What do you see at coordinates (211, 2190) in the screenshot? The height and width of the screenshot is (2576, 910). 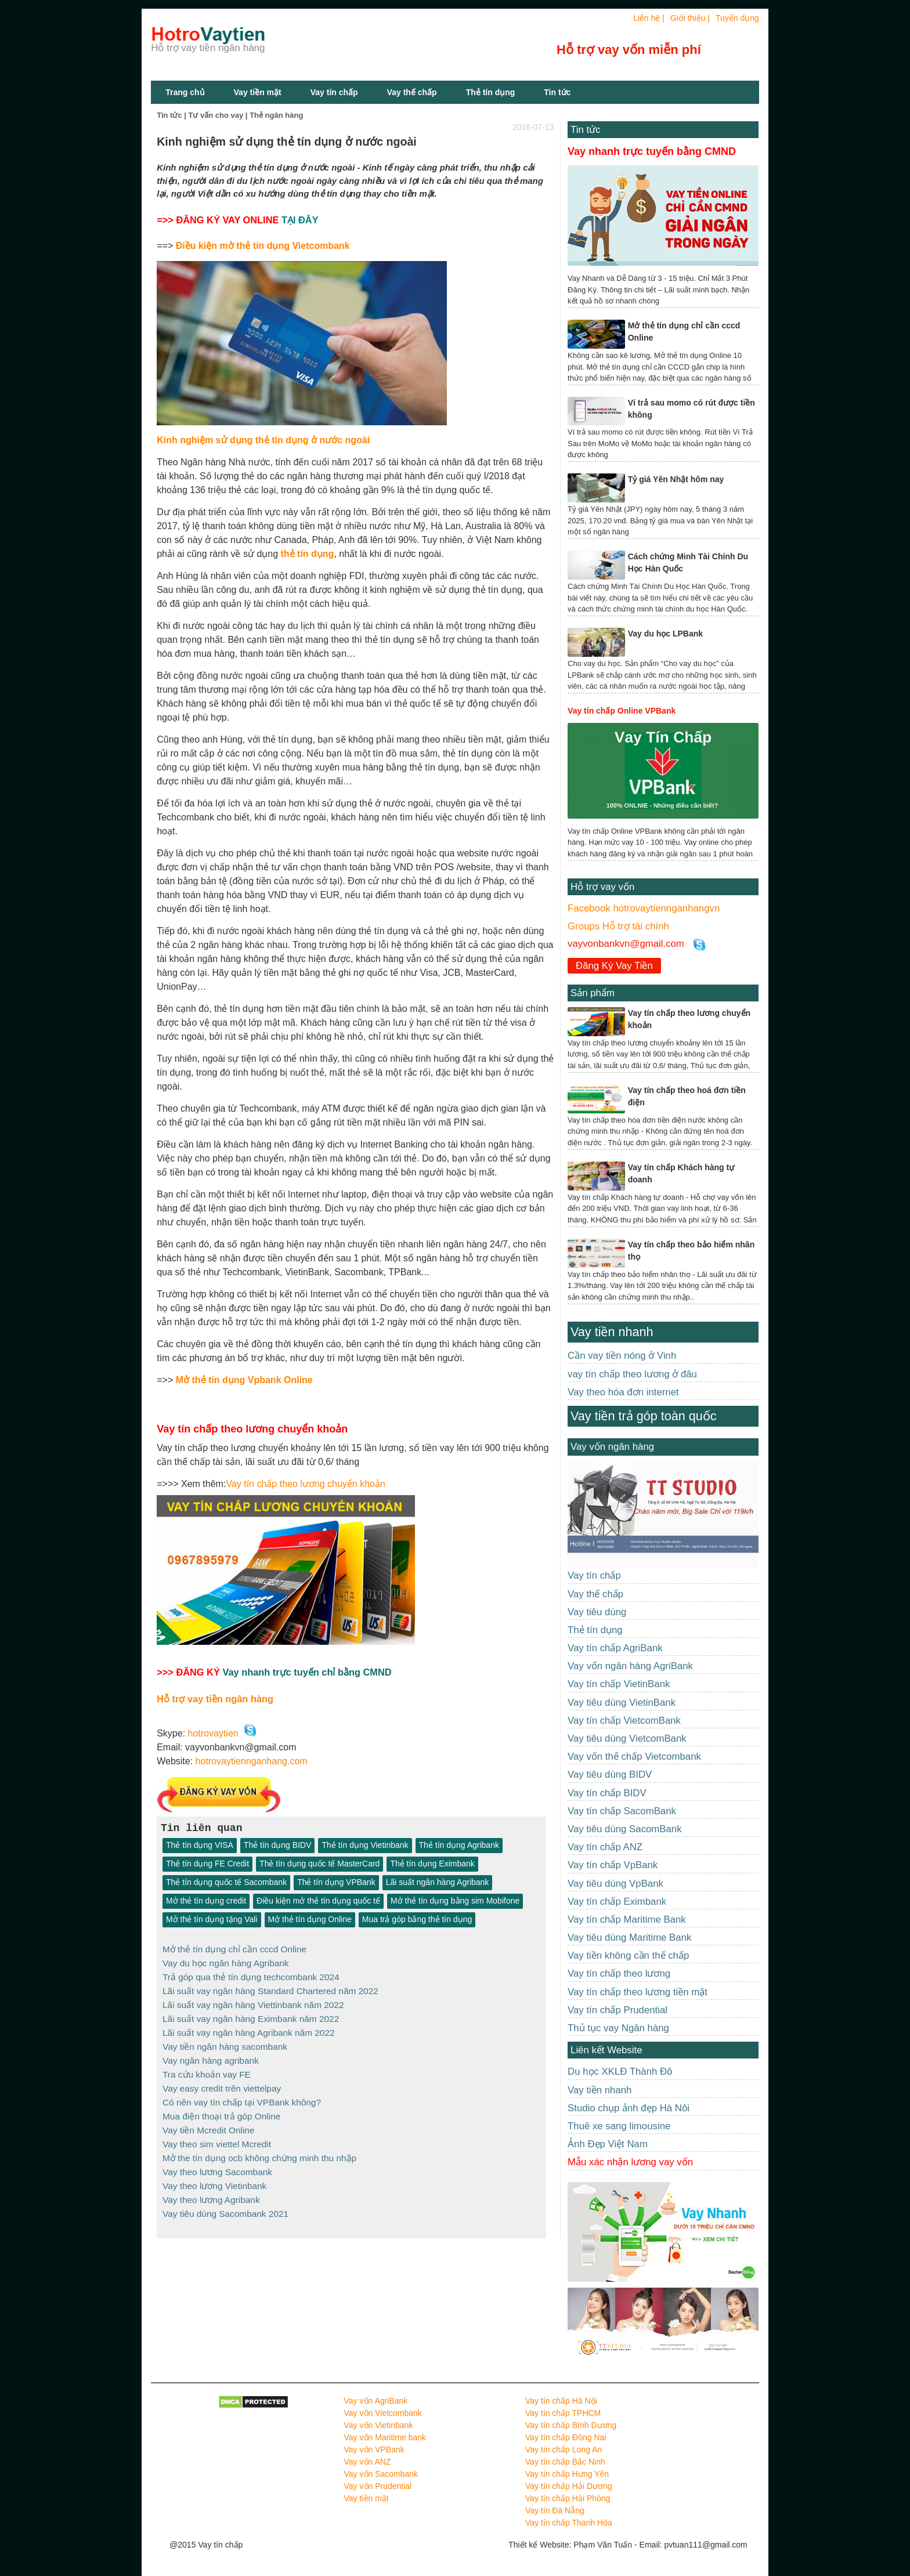 I see `Vay theo lương Agribank` at bounding box center [211, 2190].